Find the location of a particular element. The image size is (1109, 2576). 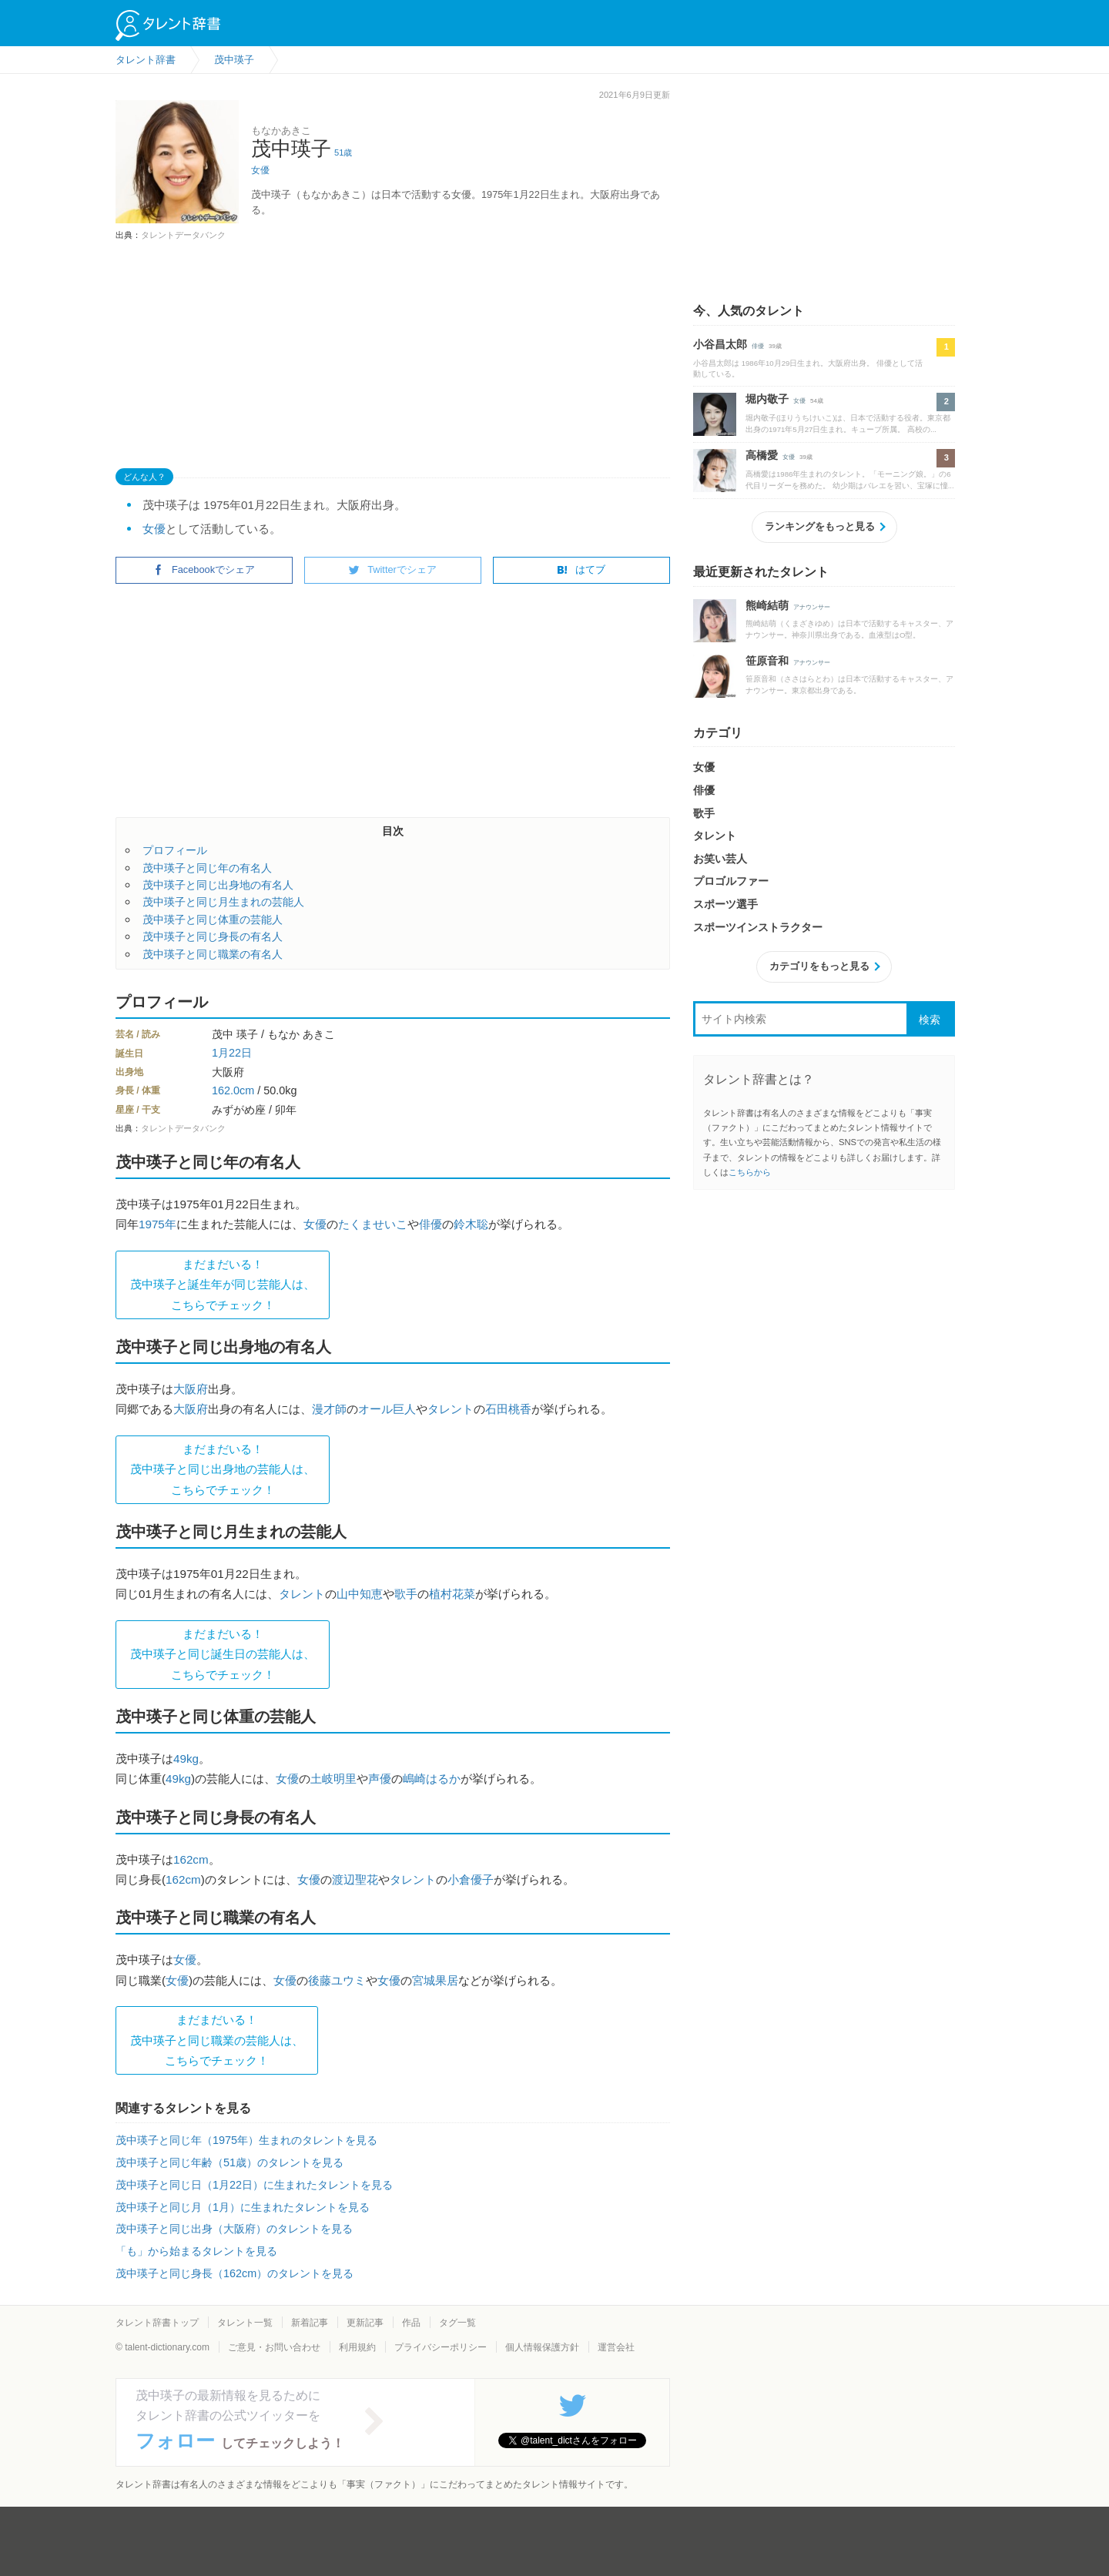

1月22日 is located at coordinates (232, 1053).